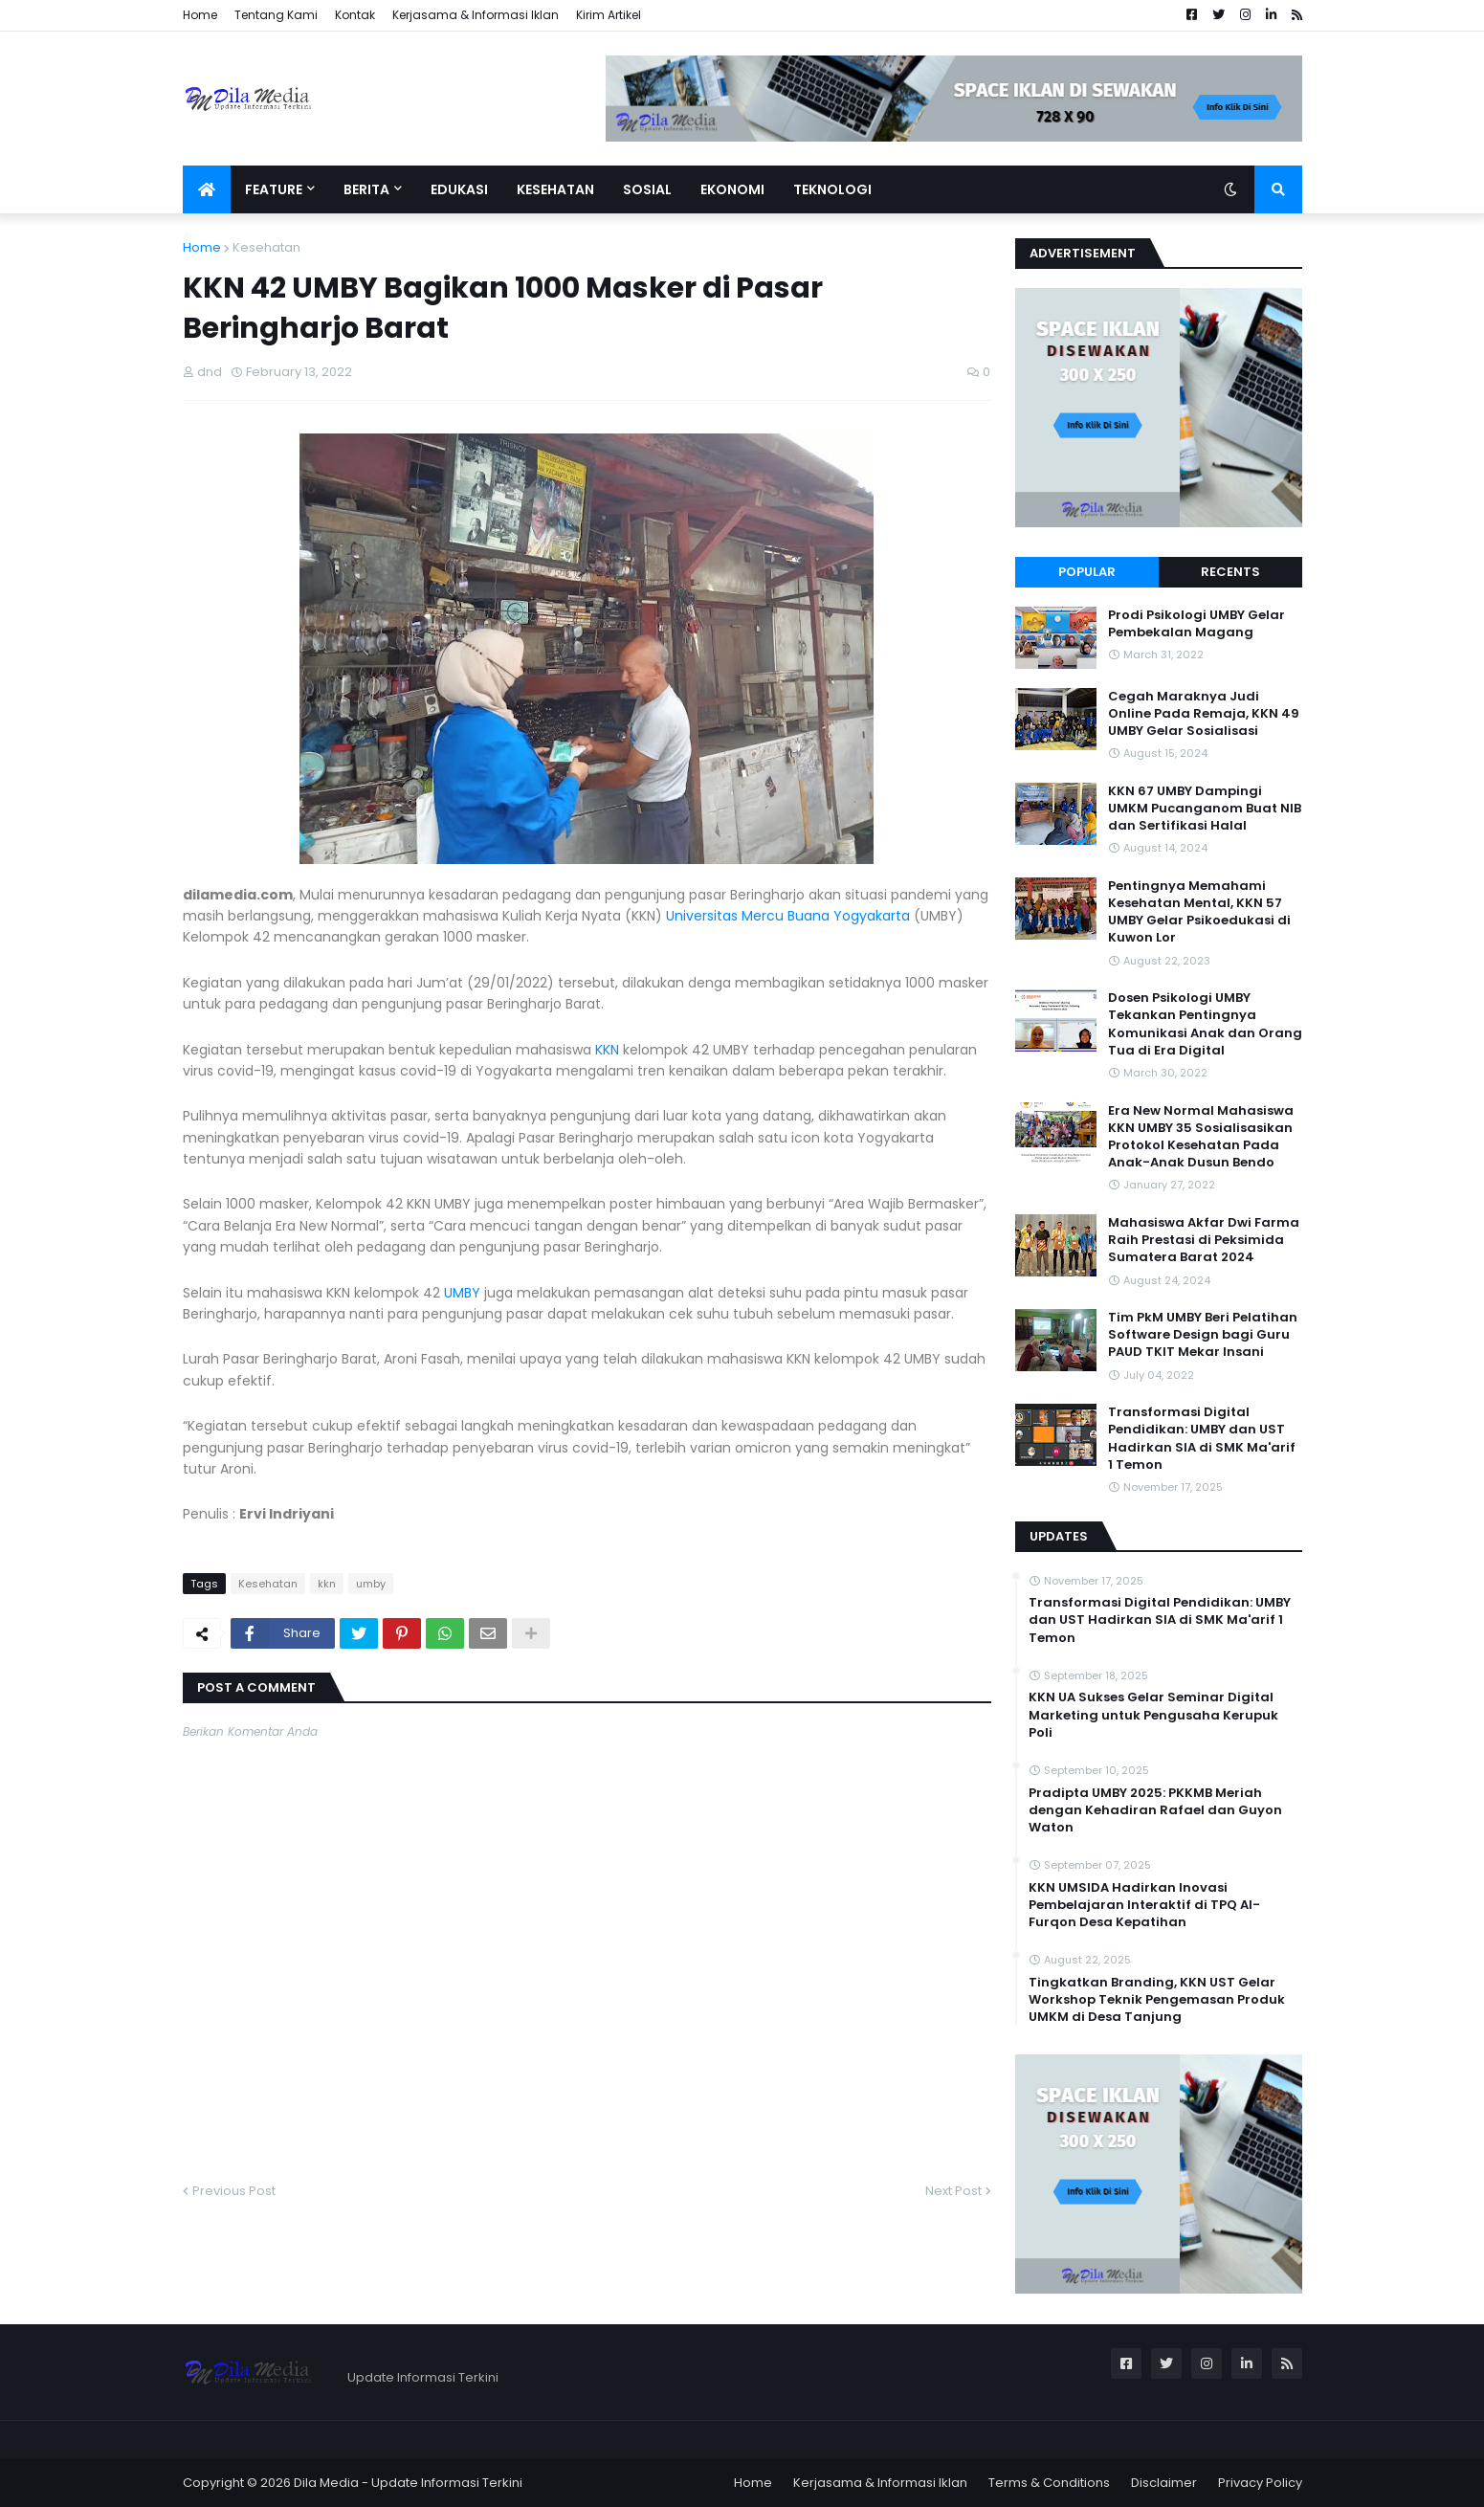 This screenshot has width=1484, height=2507. I want to click on Teknologi [menuitem], so click(832, 189).